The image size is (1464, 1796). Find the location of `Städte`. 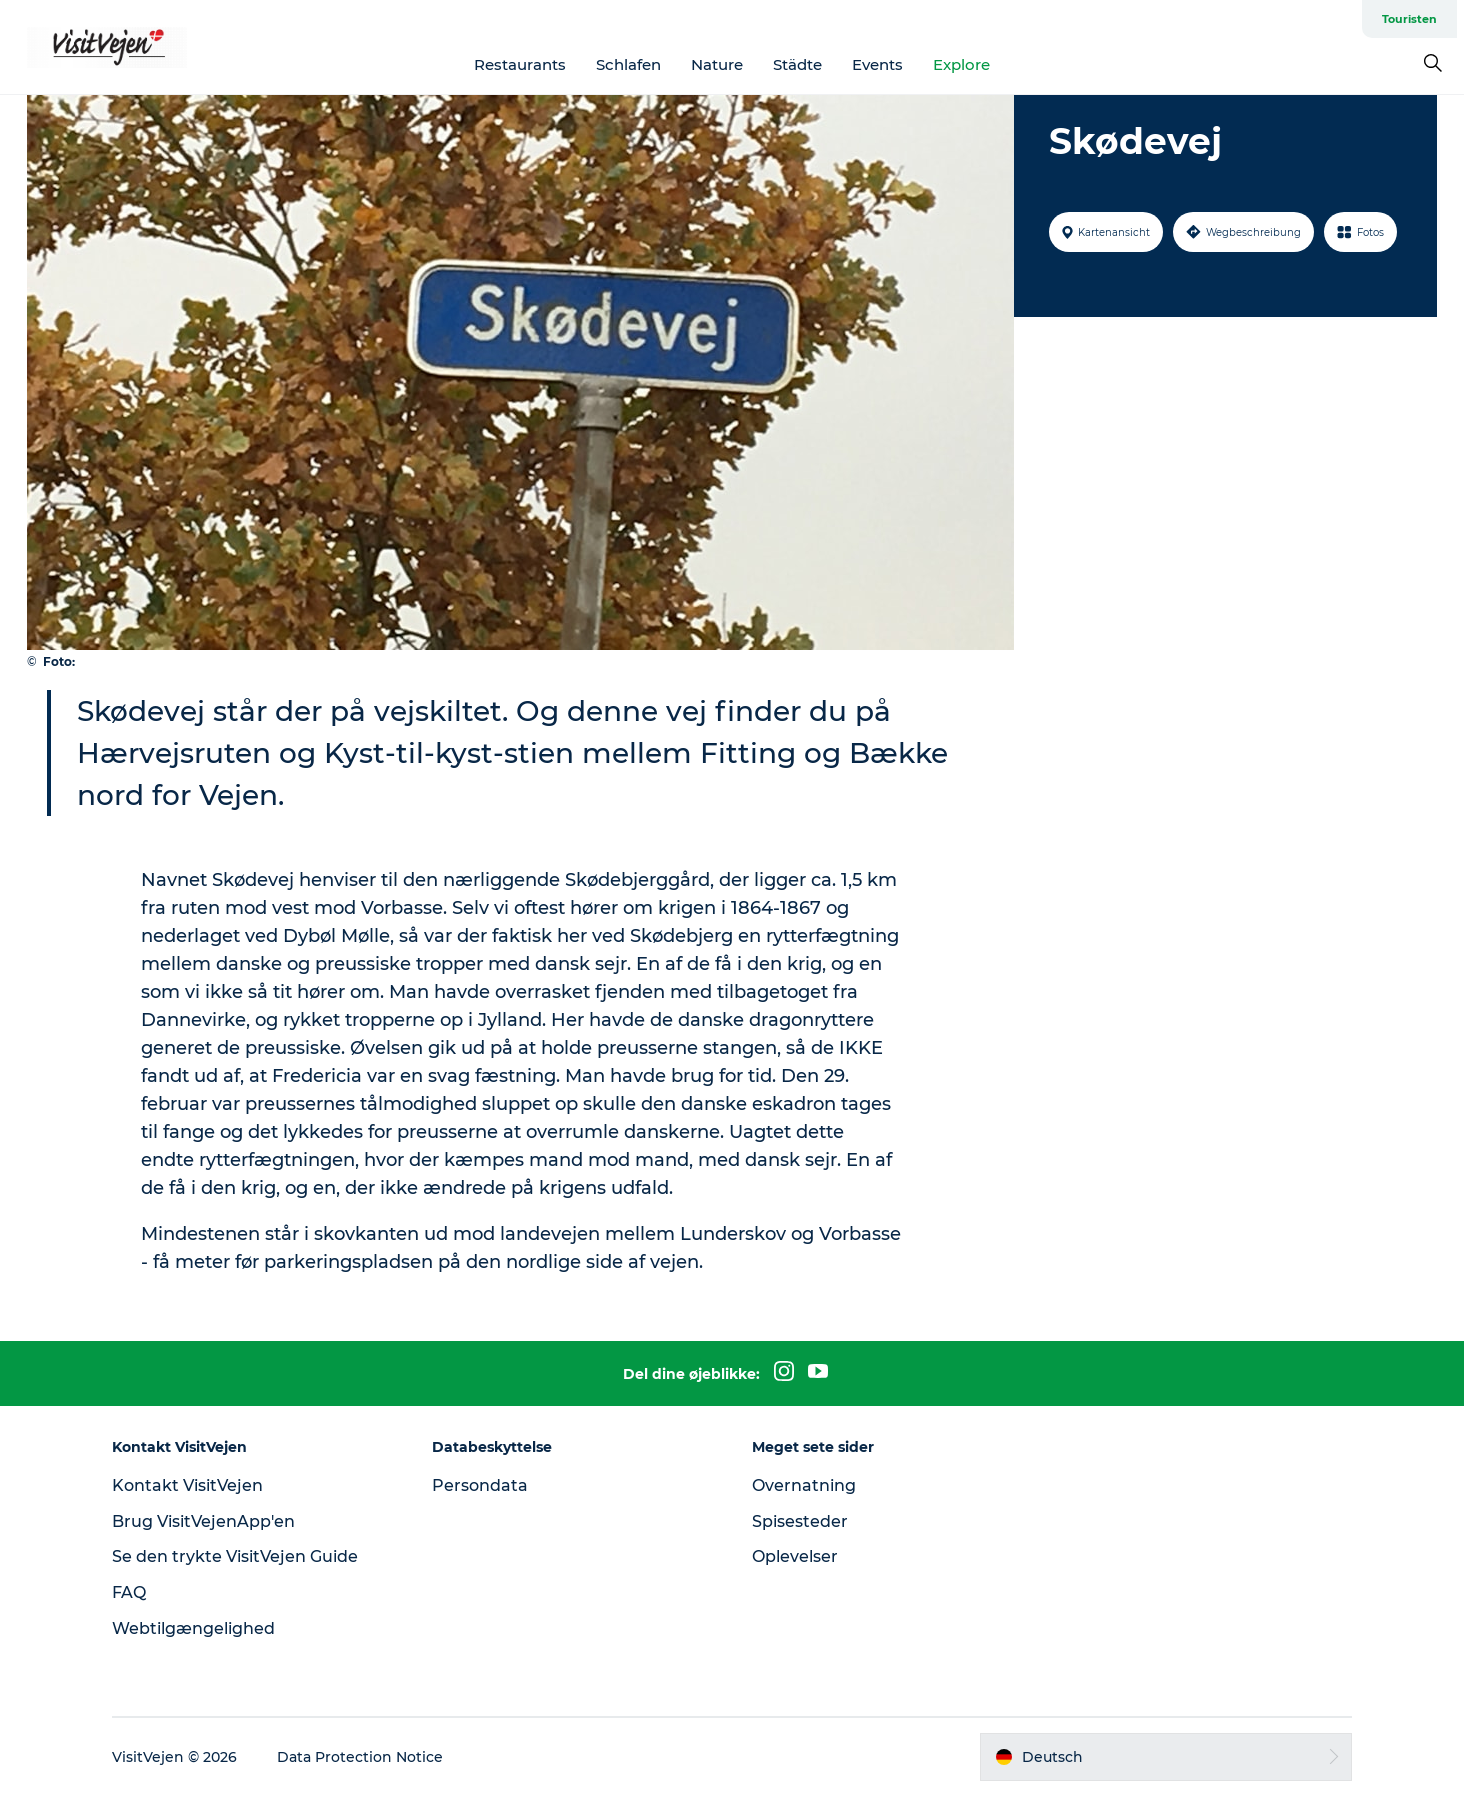

Städte is located at coordinates (797, 64).